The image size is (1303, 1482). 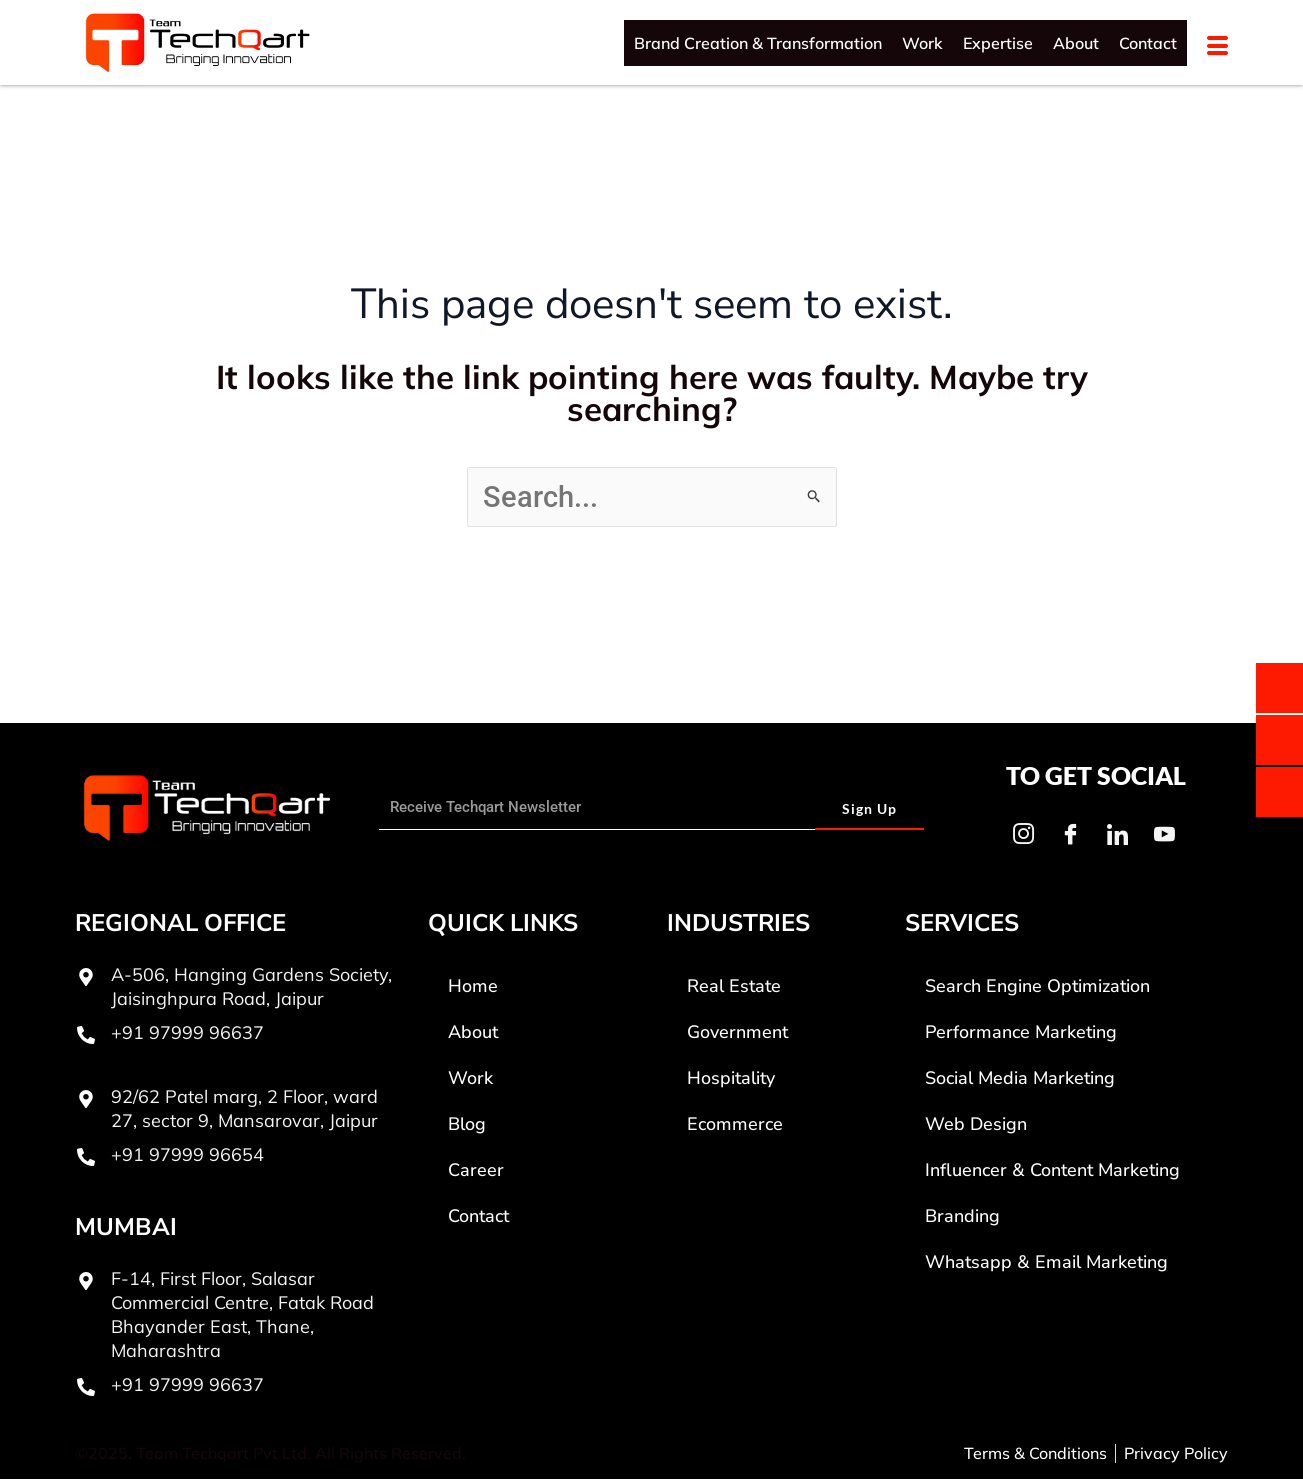 I want to click on Government, so click(x=737, y=1035).